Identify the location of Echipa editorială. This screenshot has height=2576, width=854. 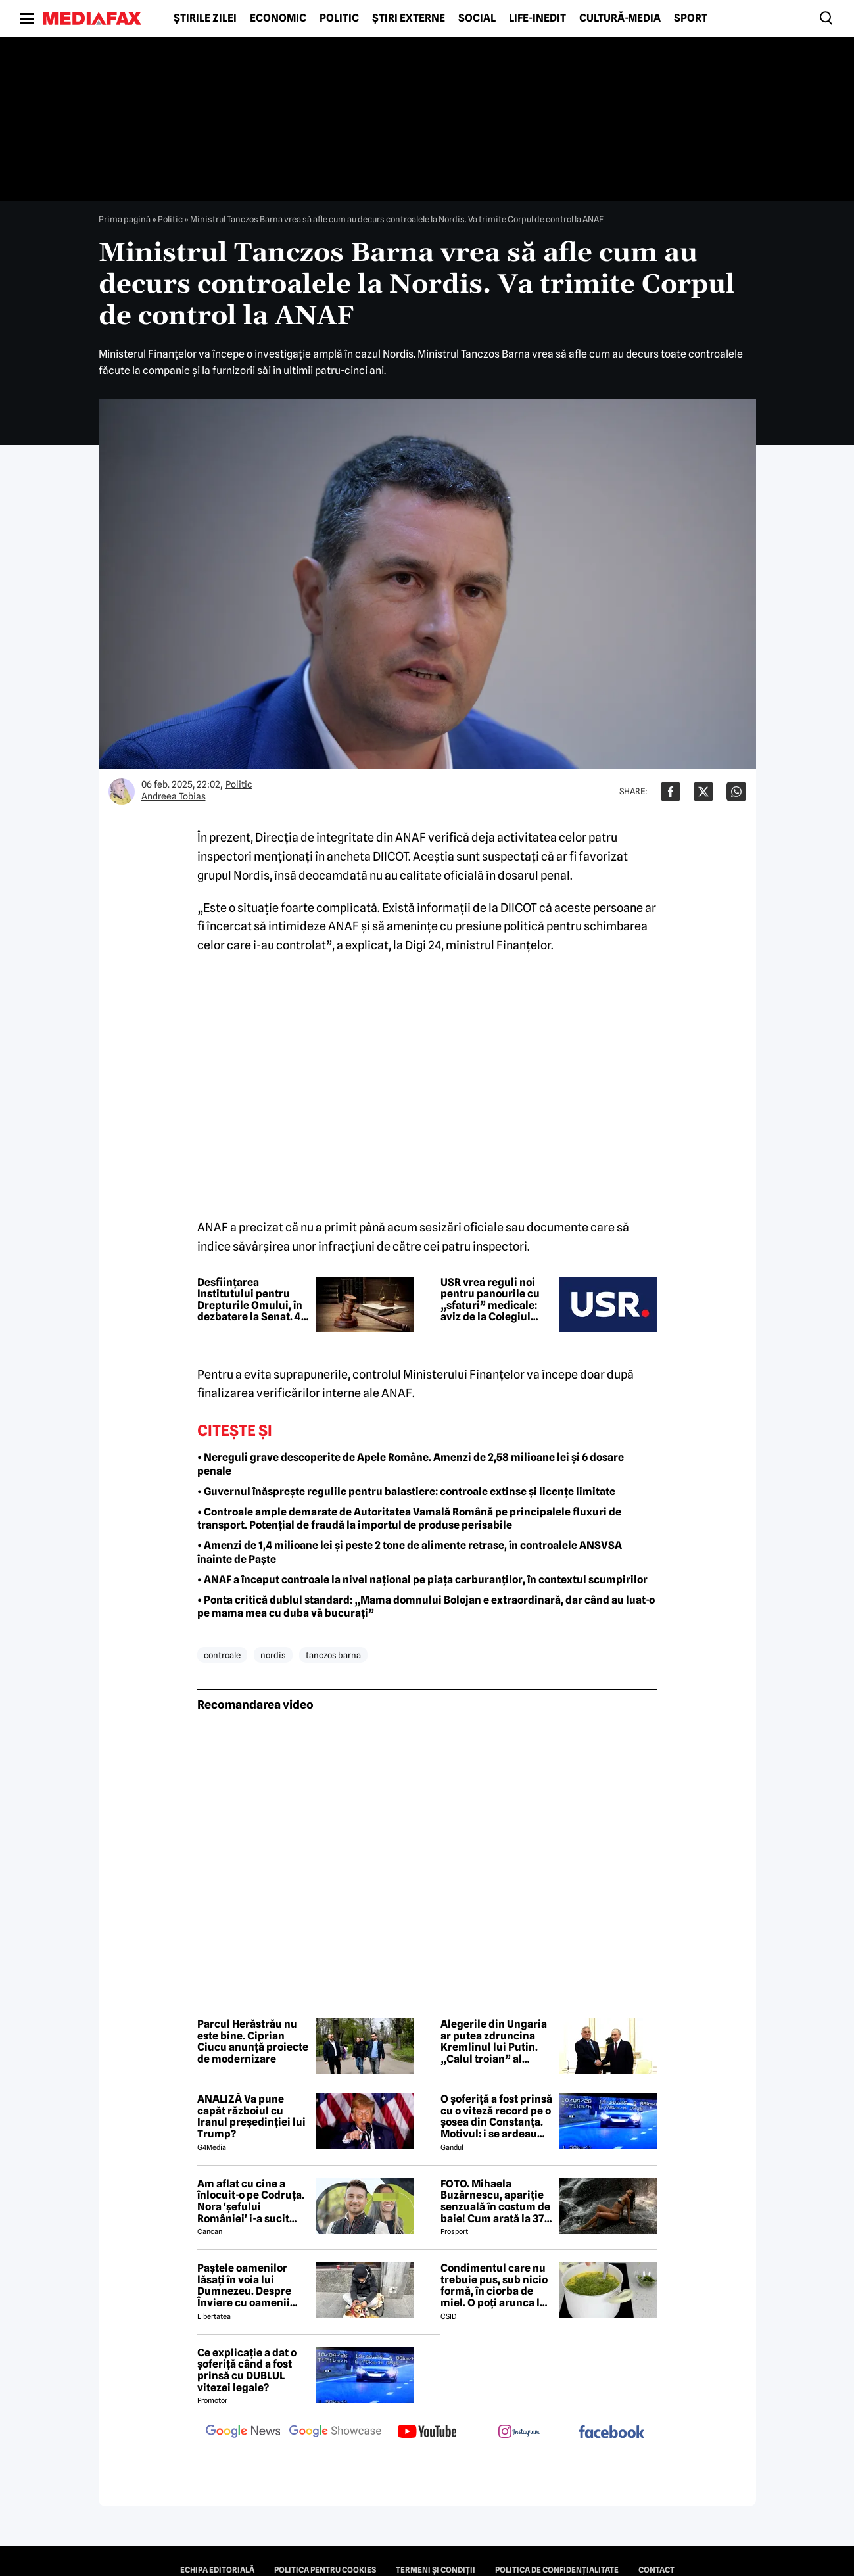
(217, 2570).